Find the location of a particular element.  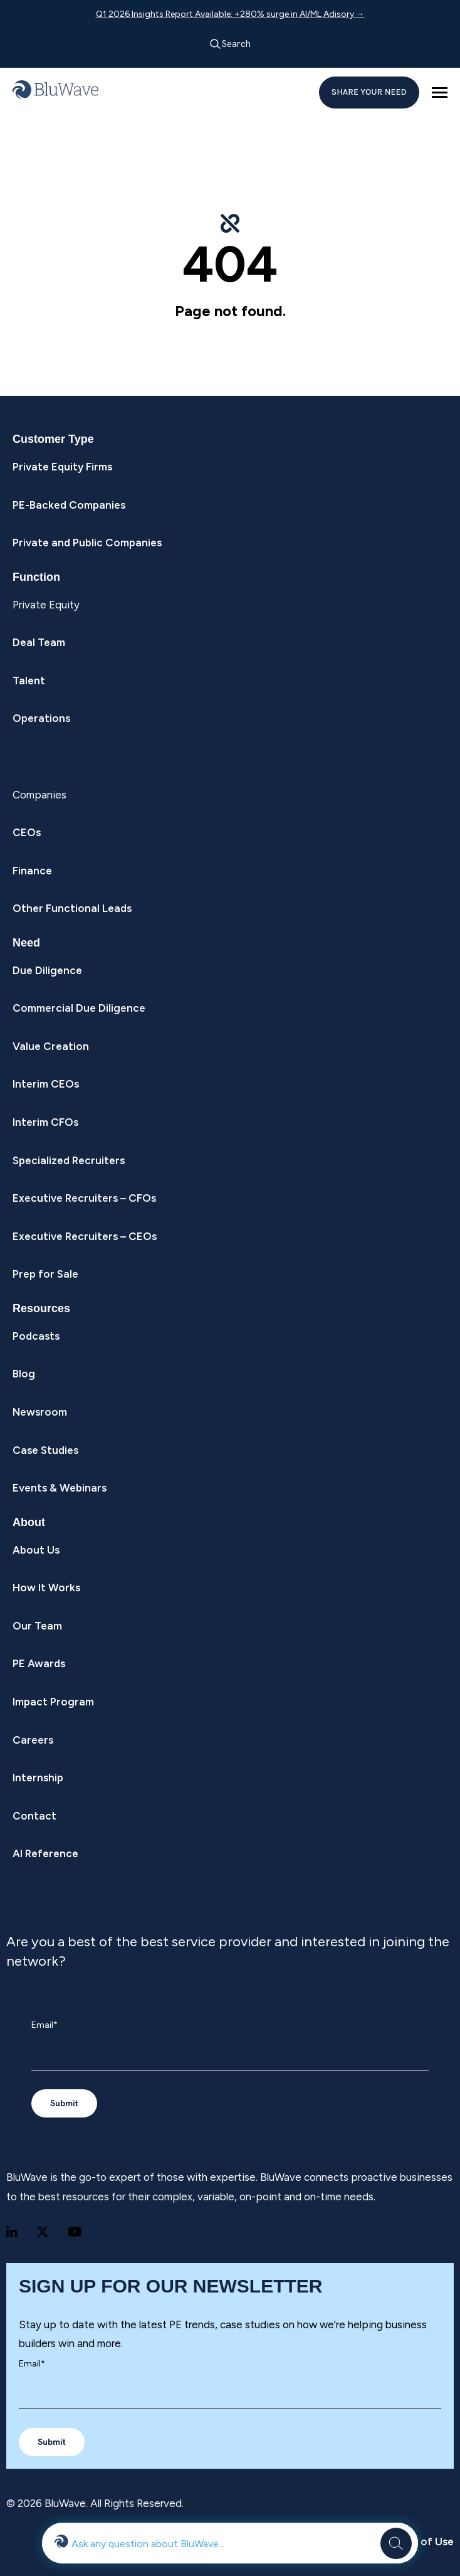

Other Functional Leads is located at coordinates (72, 908).